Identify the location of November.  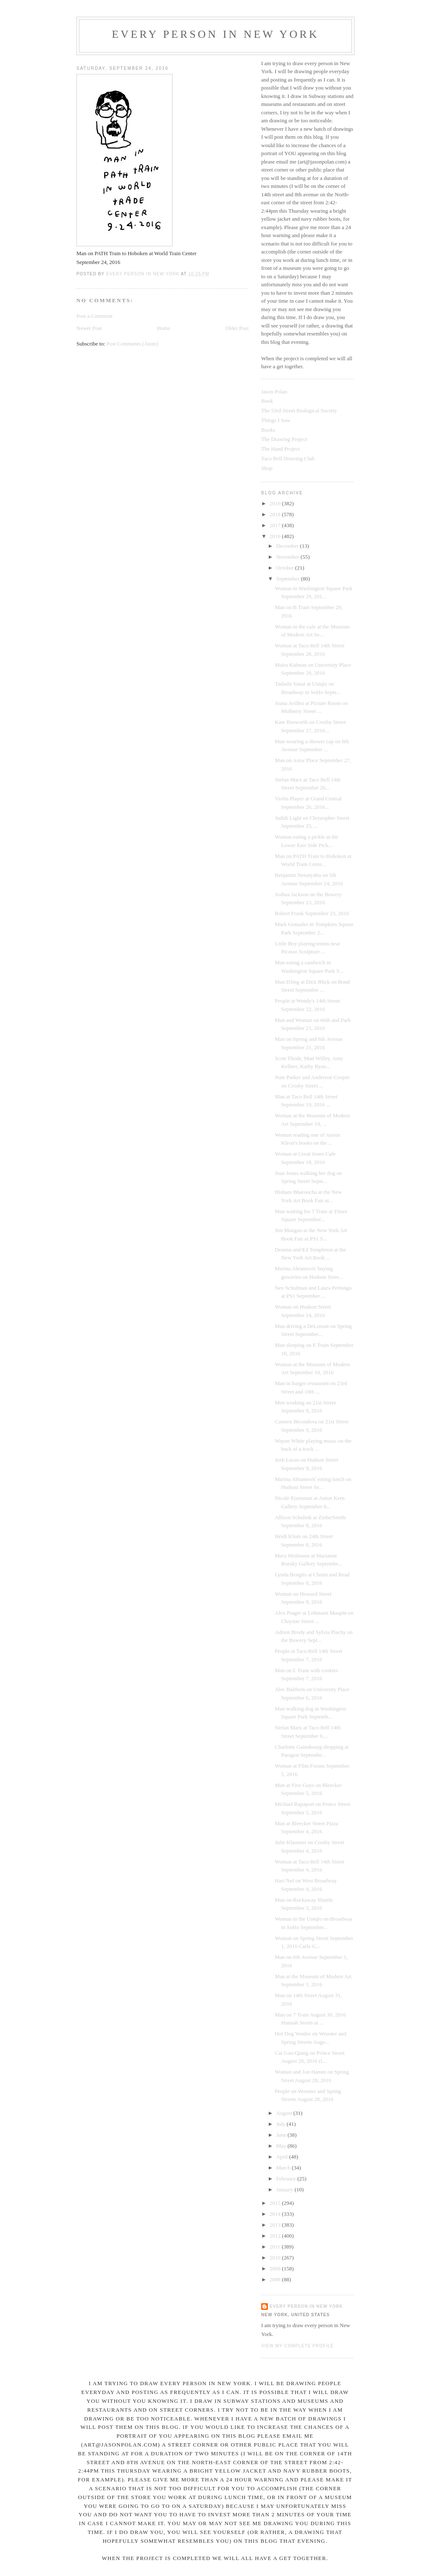
(288, 557).